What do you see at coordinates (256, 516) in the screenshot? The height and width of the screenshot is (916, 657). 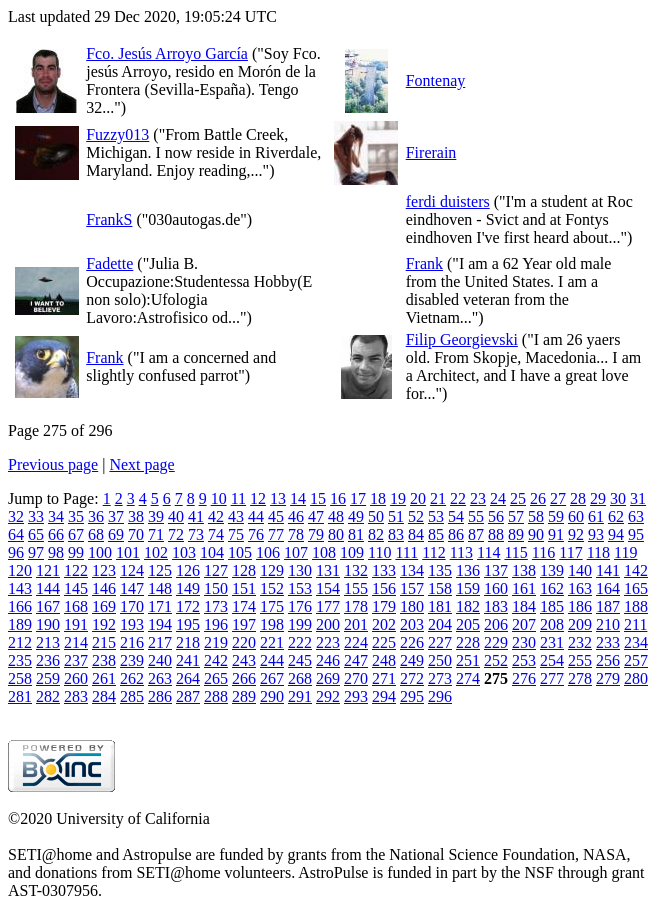 I see `44` at bounding box center [256, 516].